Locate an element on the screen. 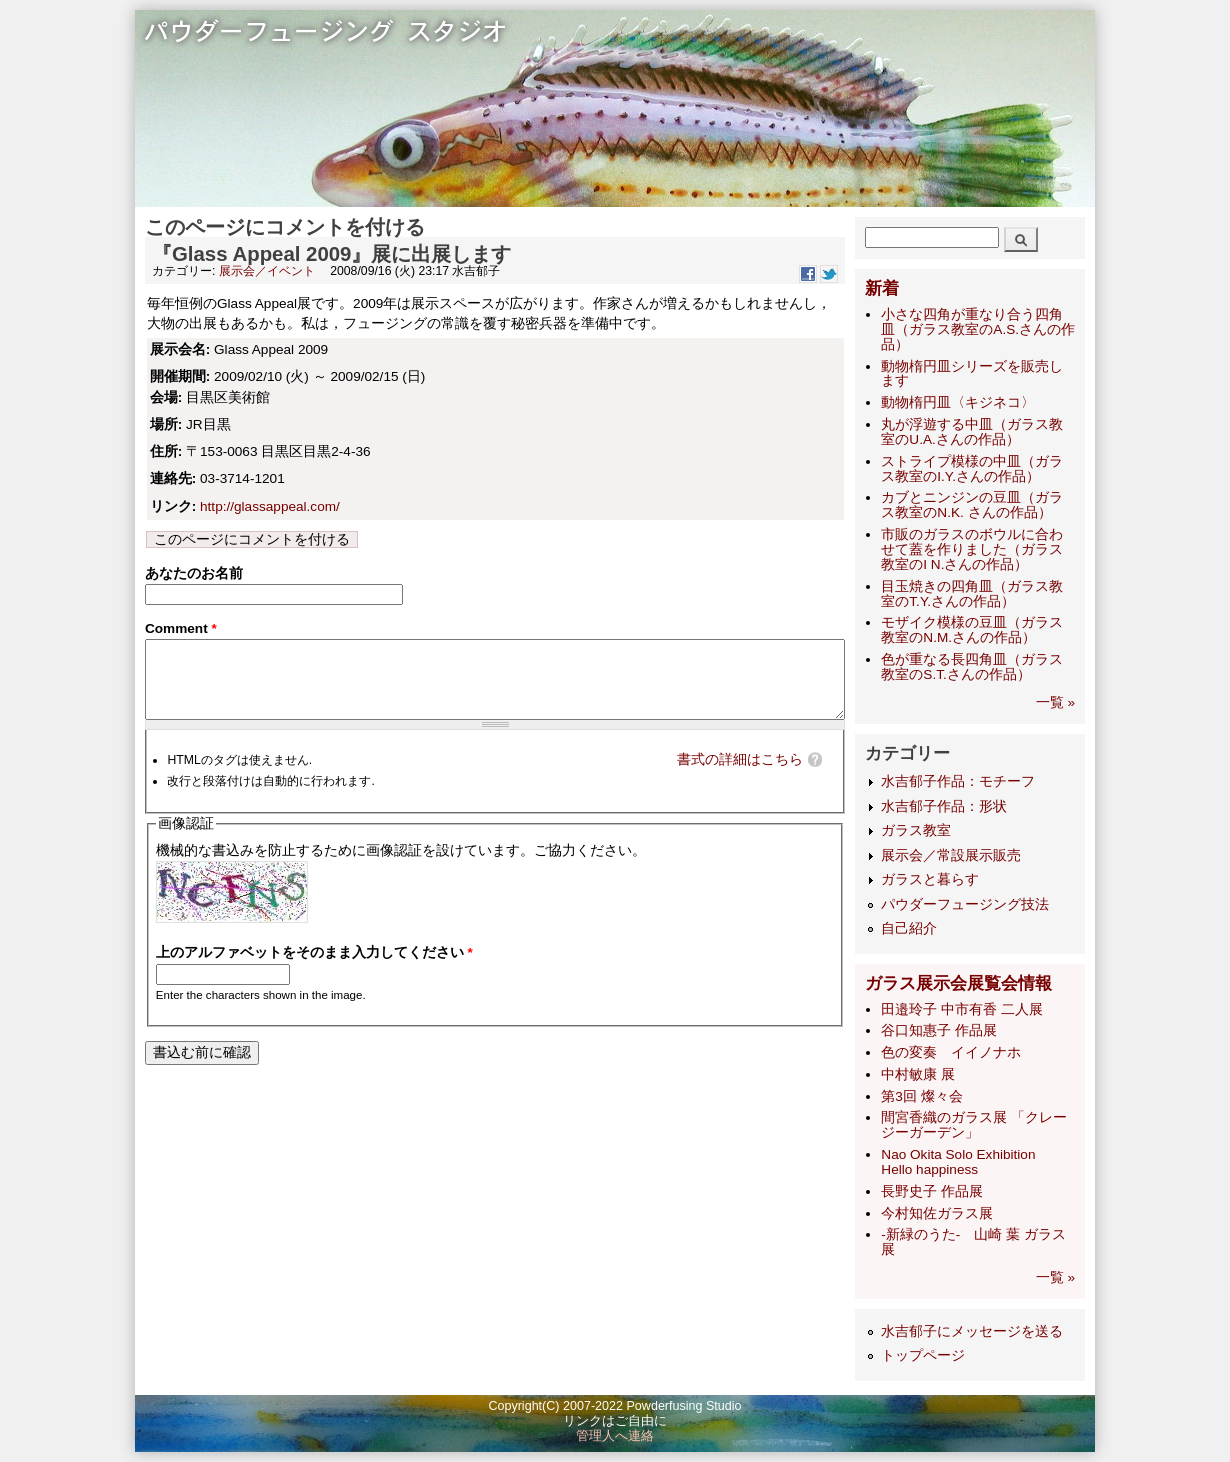 The width and height of the screenshot is (1230, 1462). このページにコメントを付ける is located at coordinates (252, 539).